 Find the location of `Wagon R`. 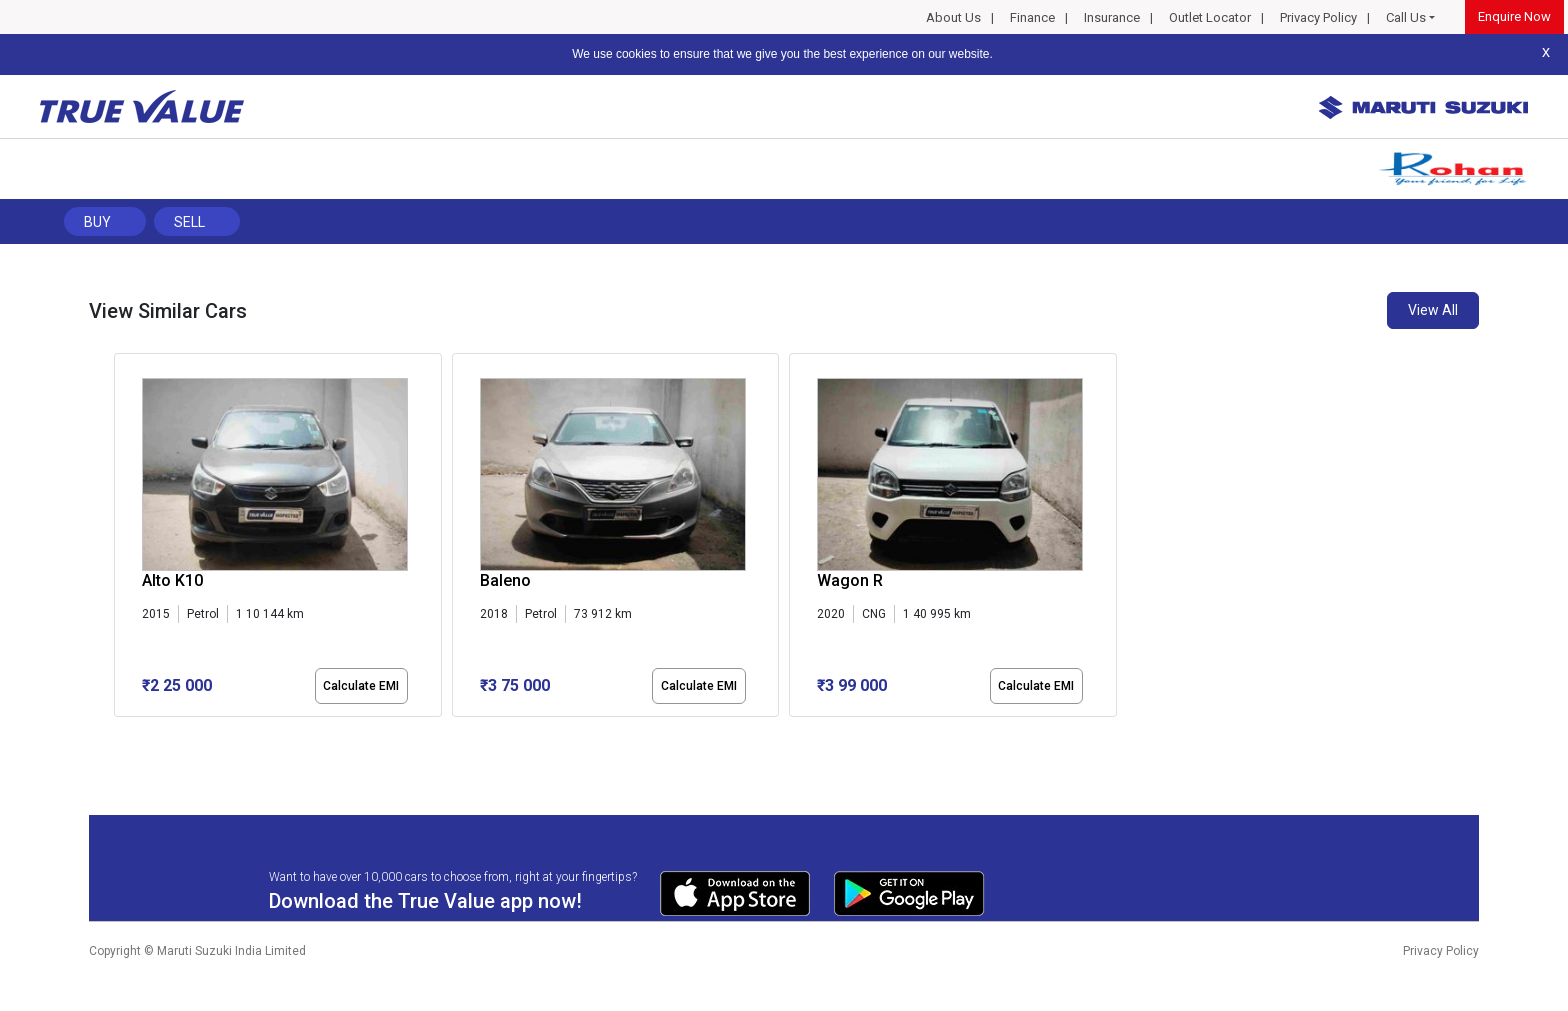

Wagon R is located at coordinates (850, 580).